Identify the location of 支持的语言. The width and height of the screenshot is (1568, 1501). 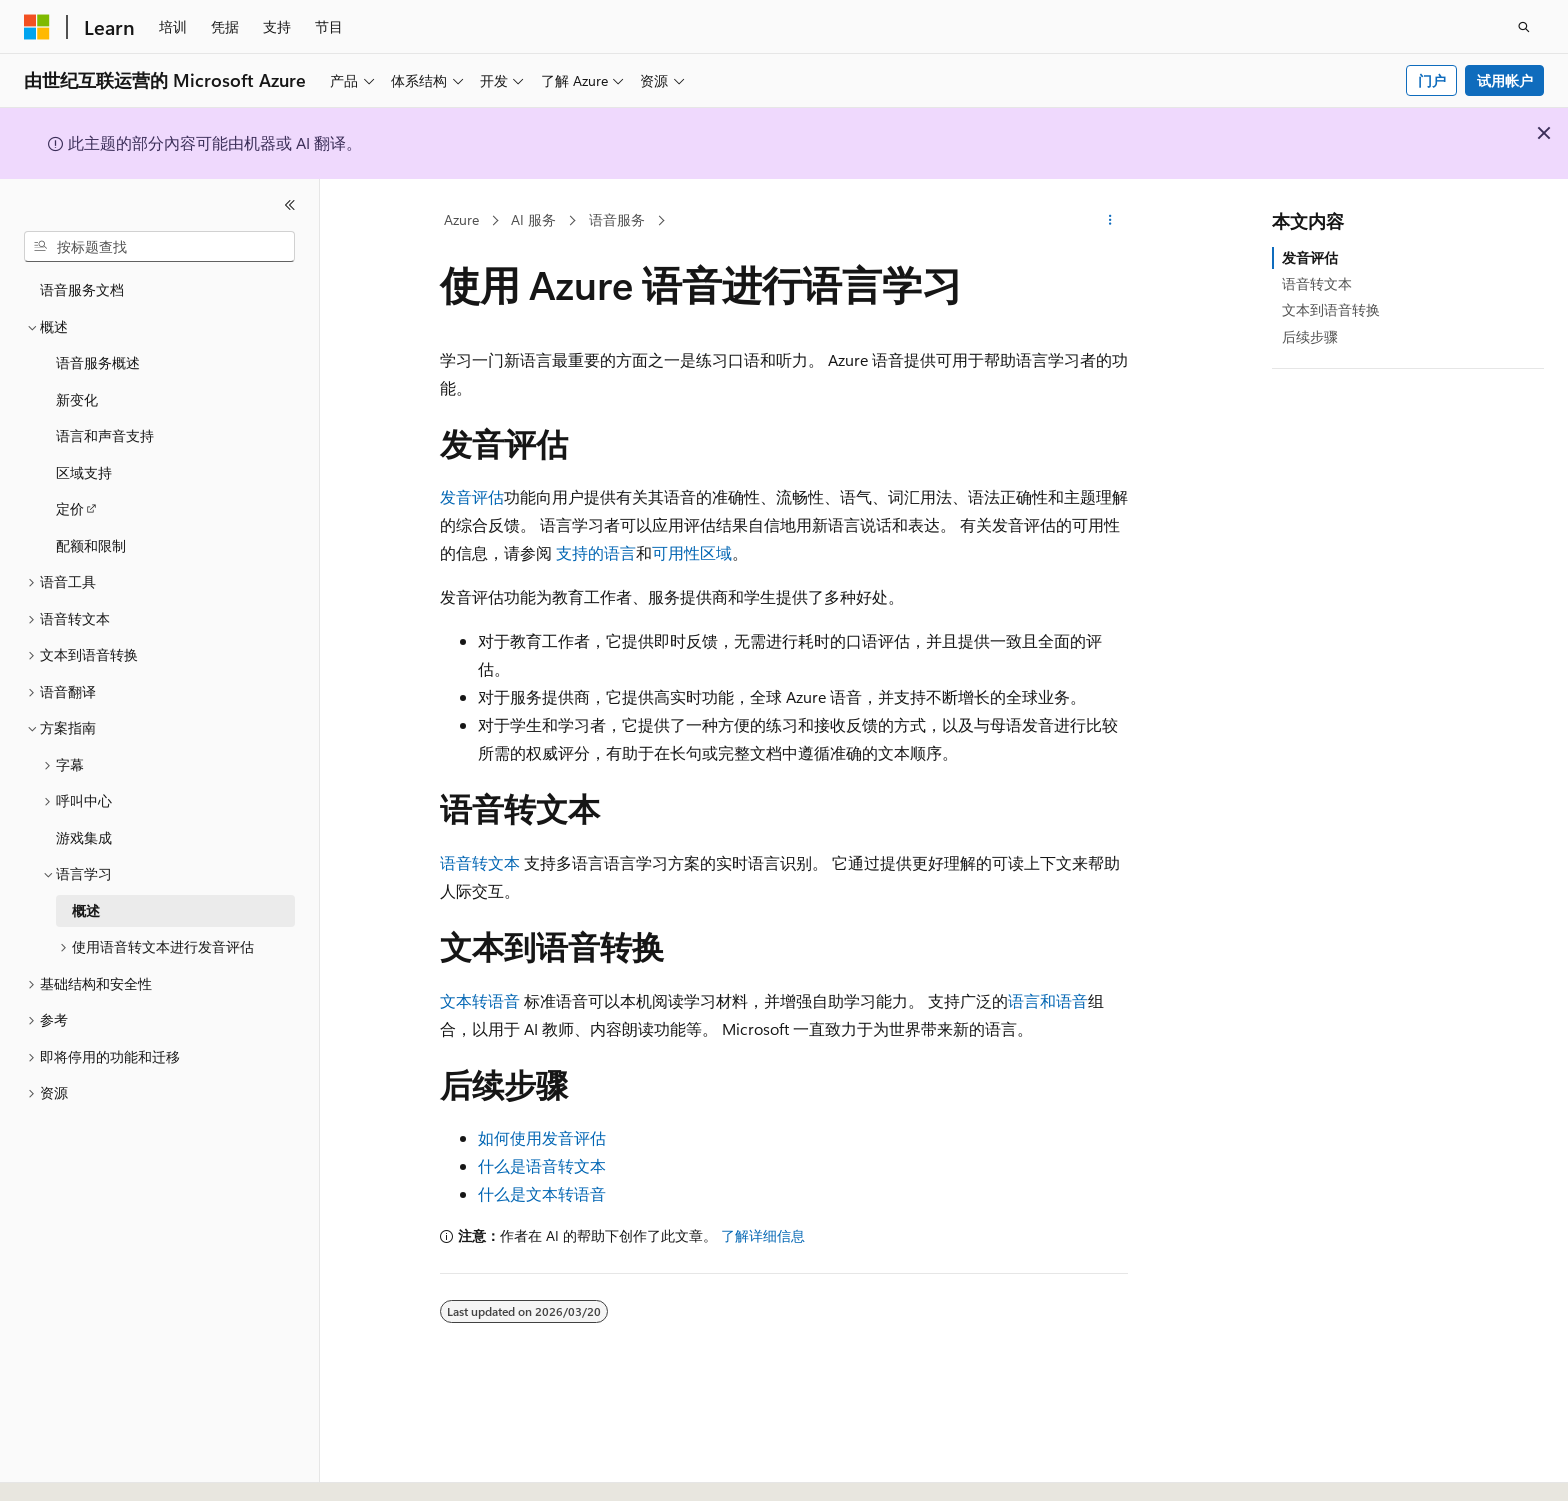
(596, 552).